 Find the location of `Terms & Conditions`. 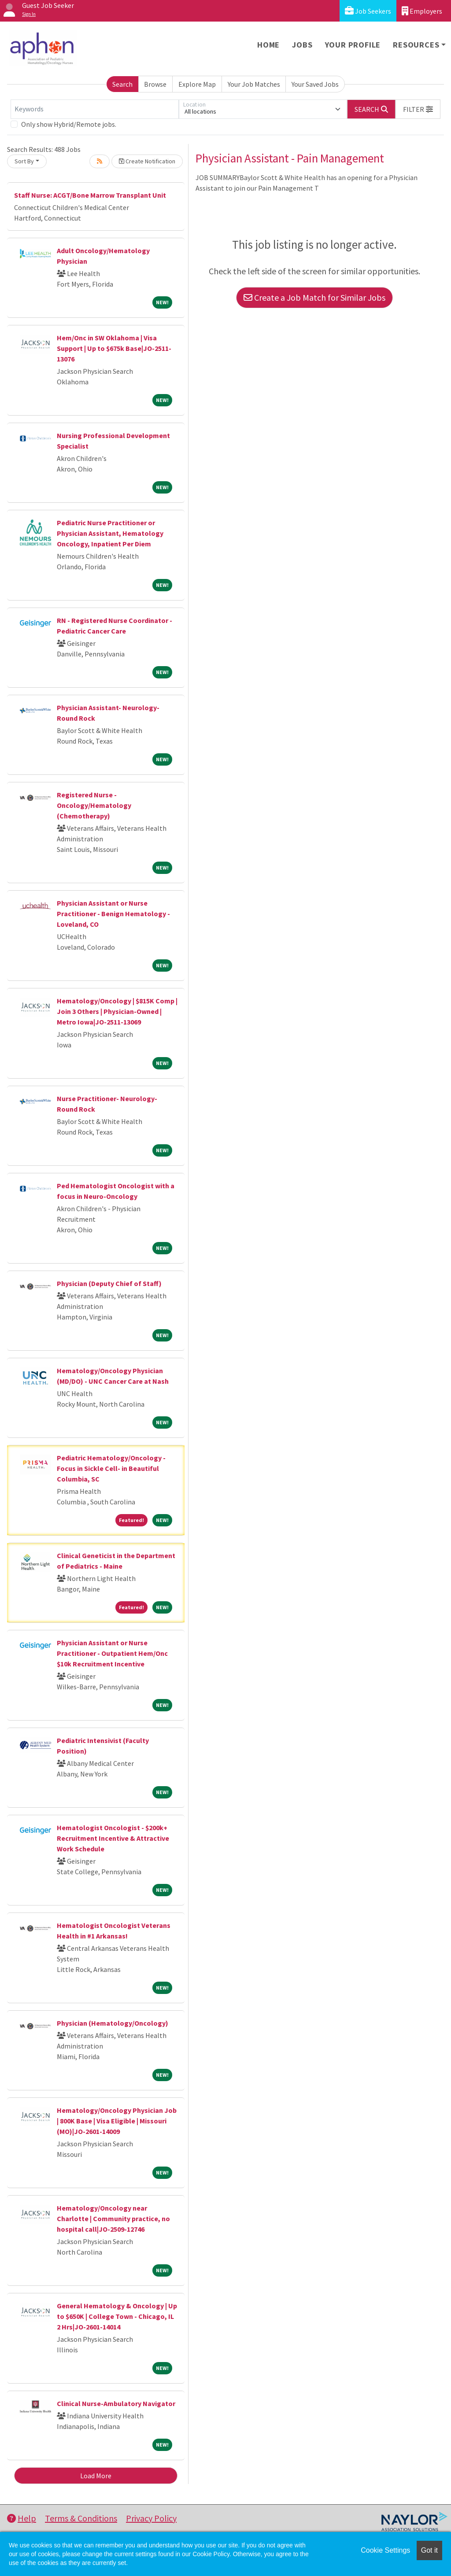

Terms & Conditions is located at coordinates (81, 2518).